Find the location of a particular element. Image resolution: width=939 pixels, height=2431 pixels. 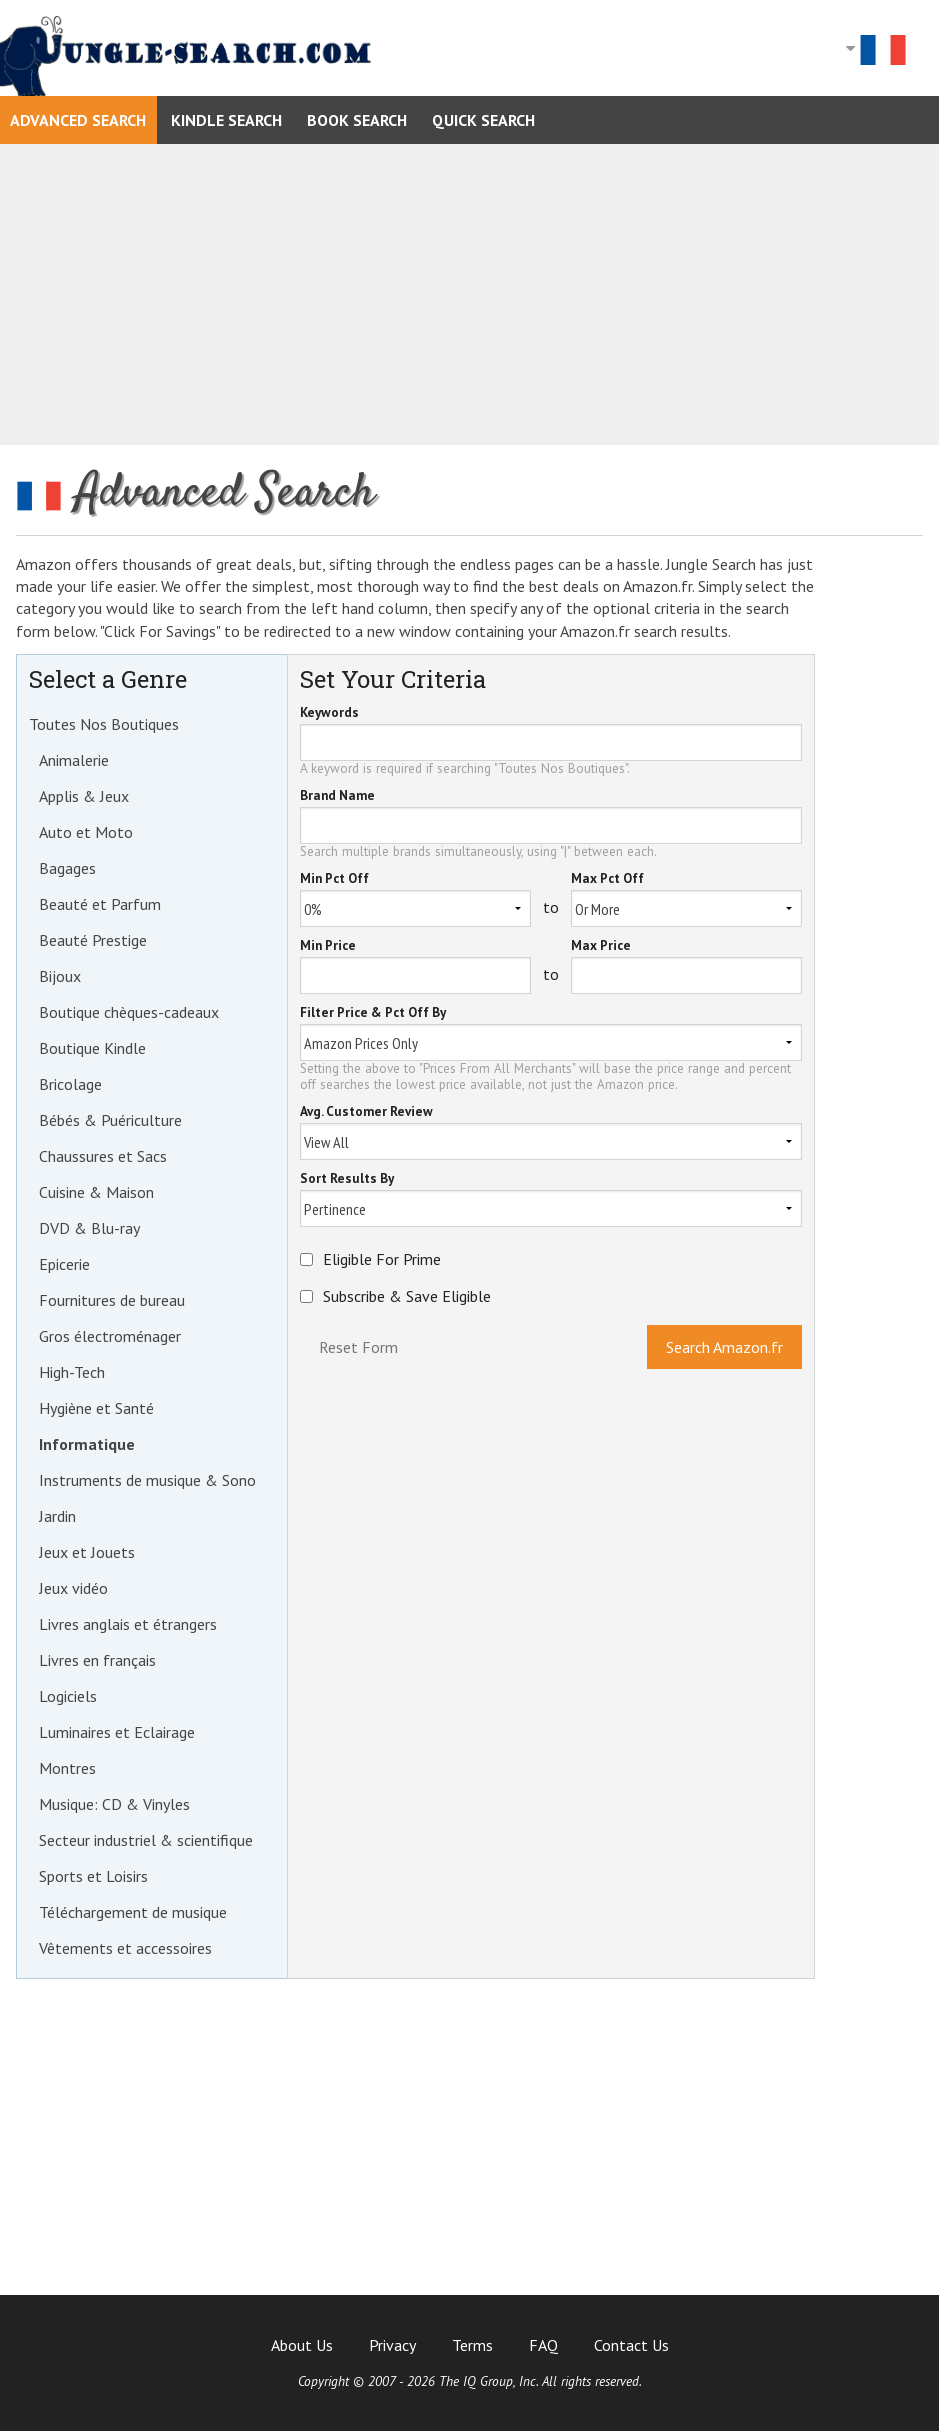

Sort Results By is located at coordinates (347, 1179).